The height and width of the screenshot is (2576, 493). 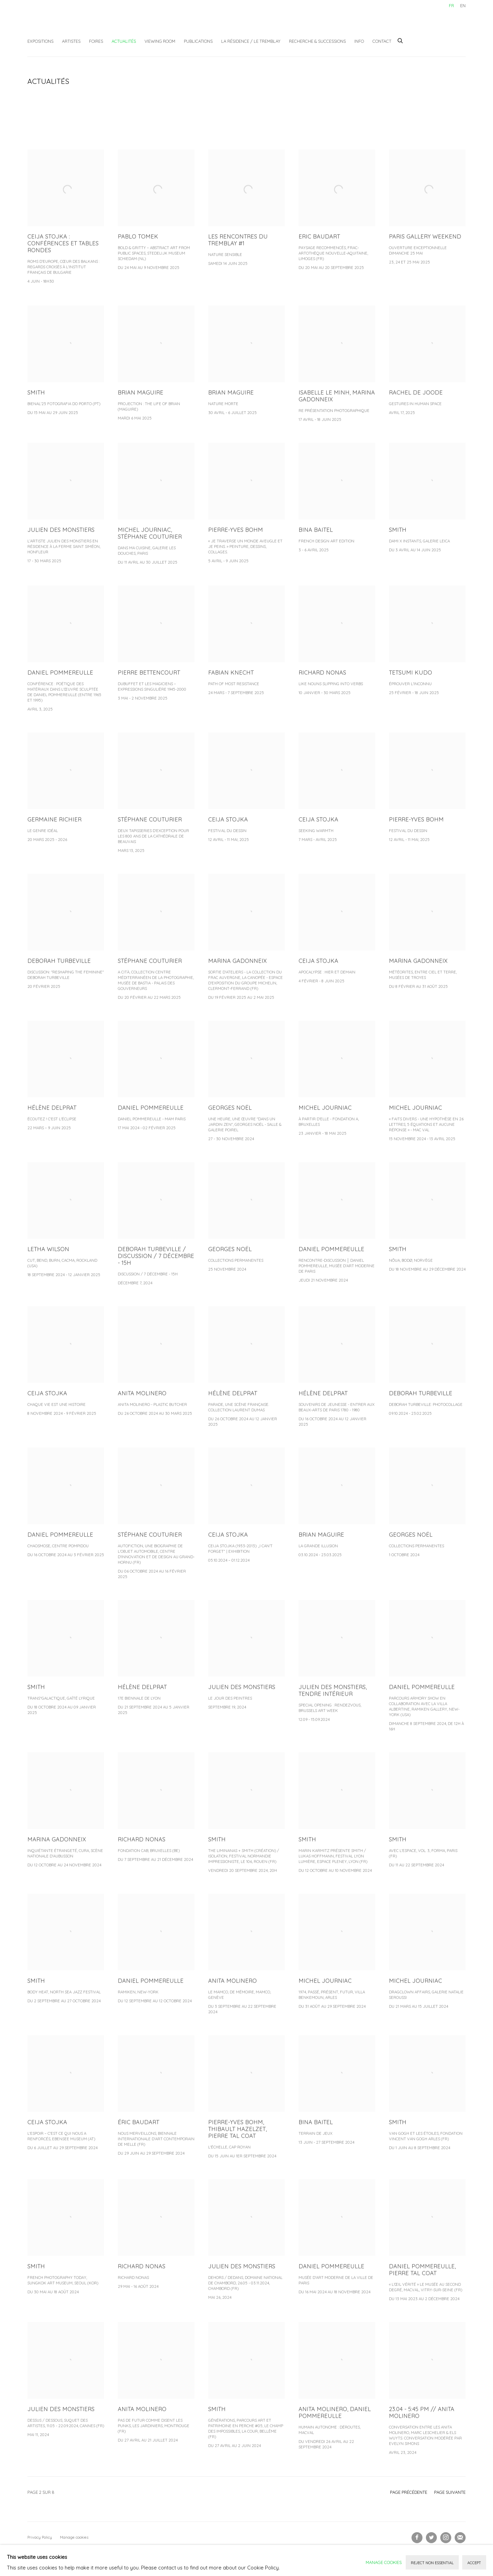 What do you see at coordinates (417, 2537) in the screenshot?
I see `Facebook [Facebook, opens in a new tab. (Link goes to a different website and opens in a new window).]` at bounding box center [417, 2537].